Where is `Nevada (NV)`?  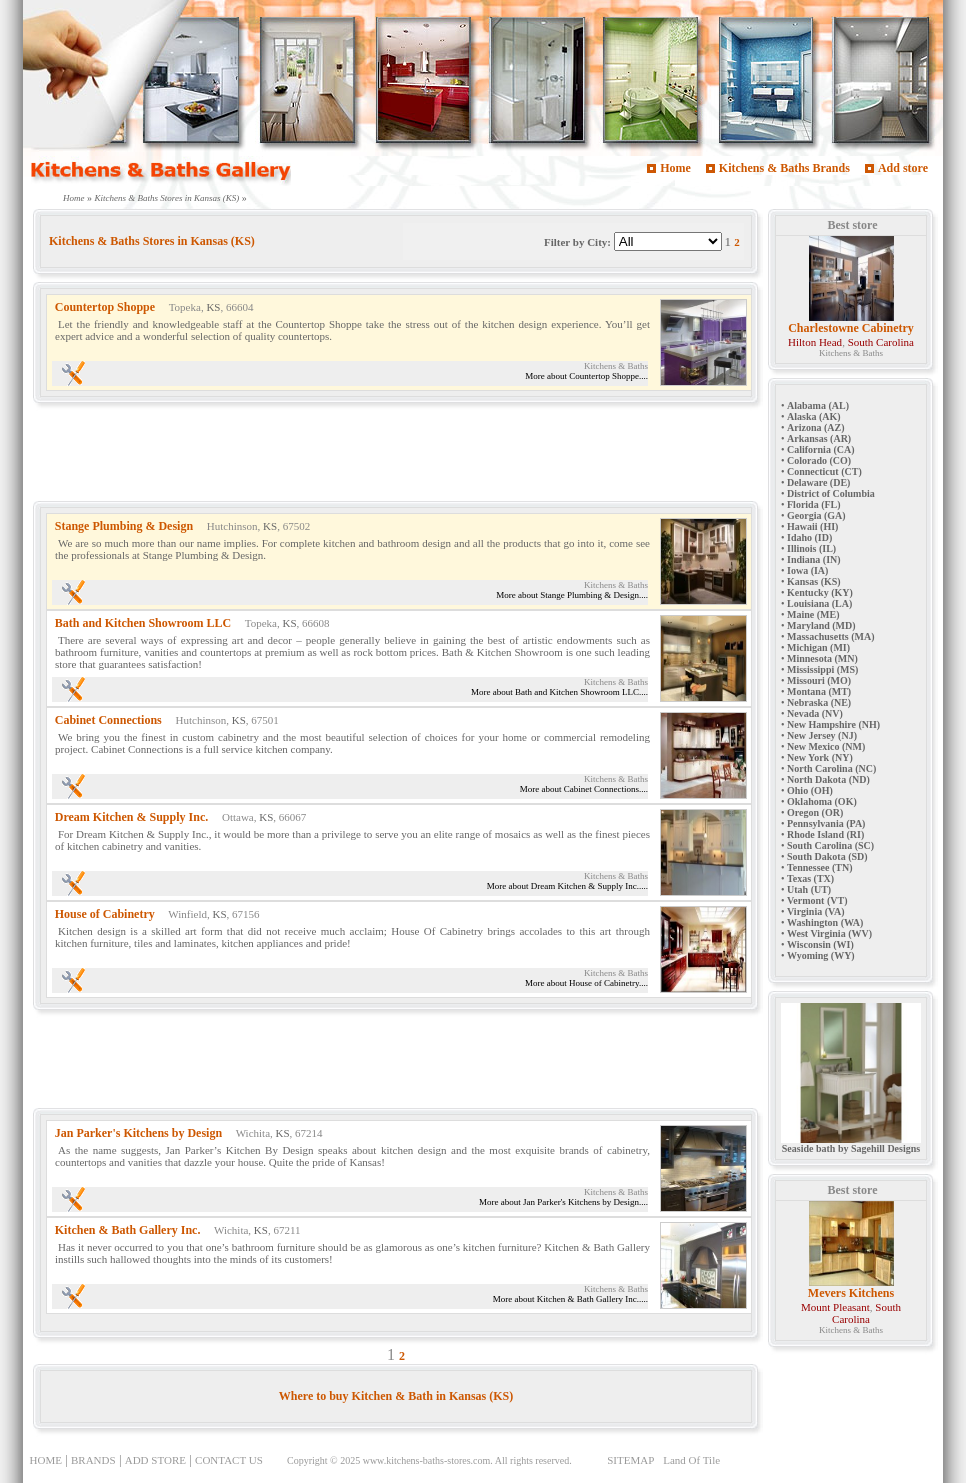
Nevada (NV) is located at coordinates (815, 713).